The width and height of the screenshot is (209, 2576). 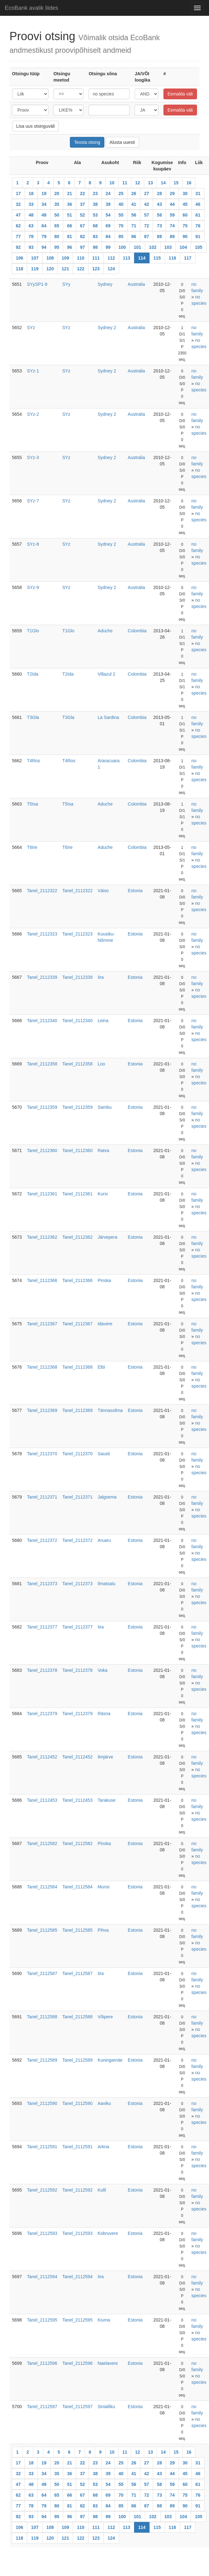 I want to click on Sydney, so click(x=105, y=284).